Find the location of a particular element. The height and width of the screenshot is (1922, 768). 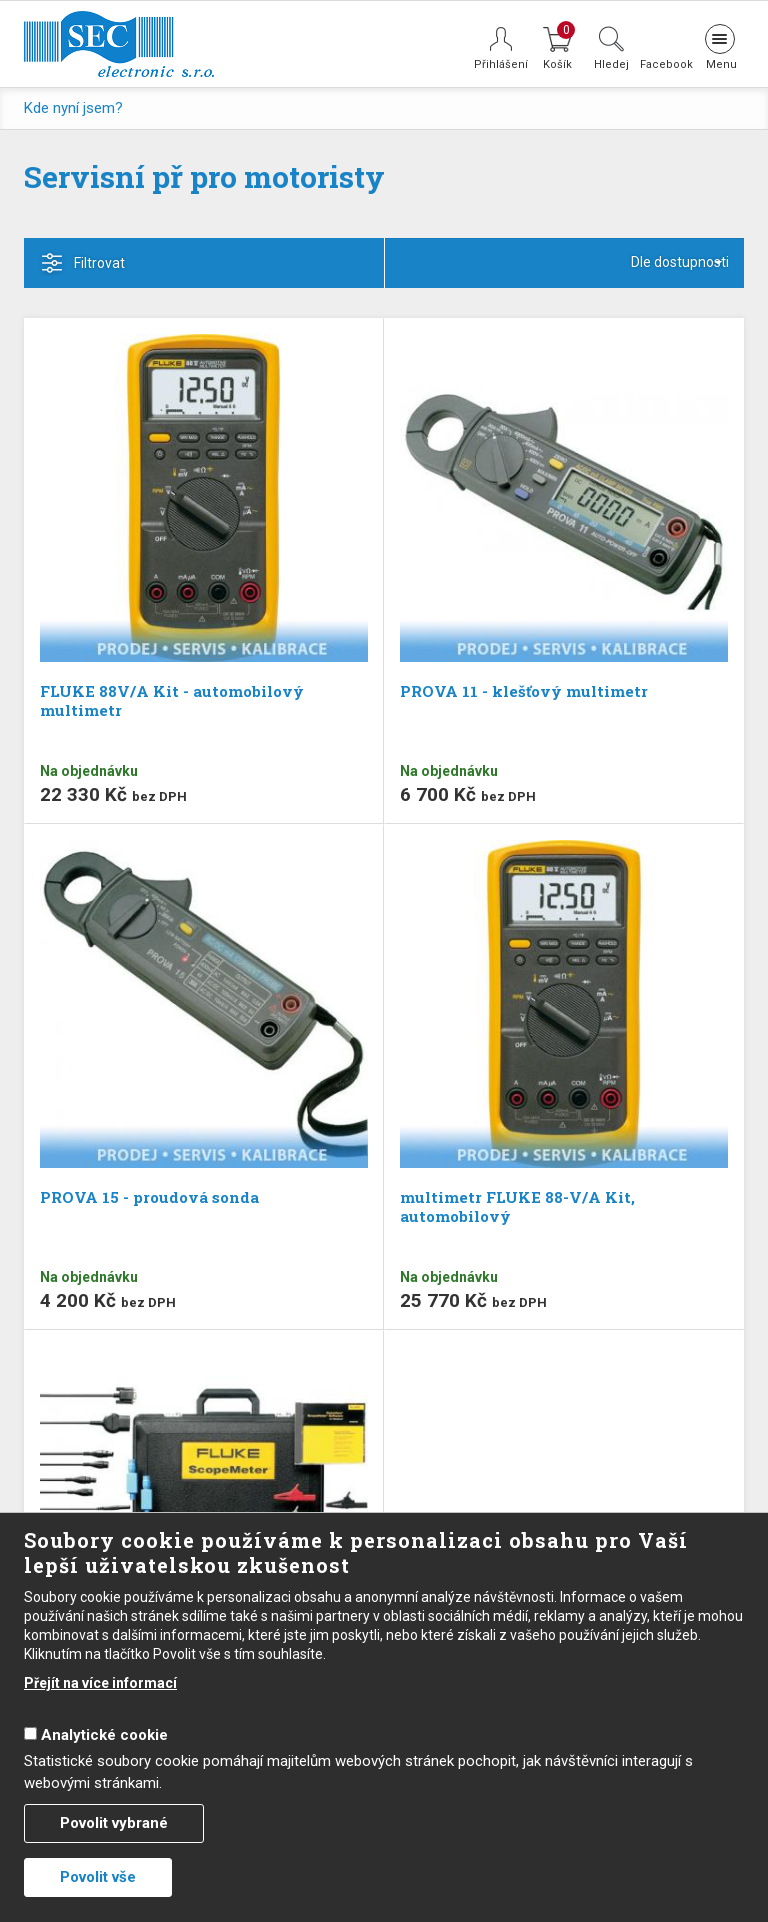

Analytické cookie is located at coordinates (104, 1735).